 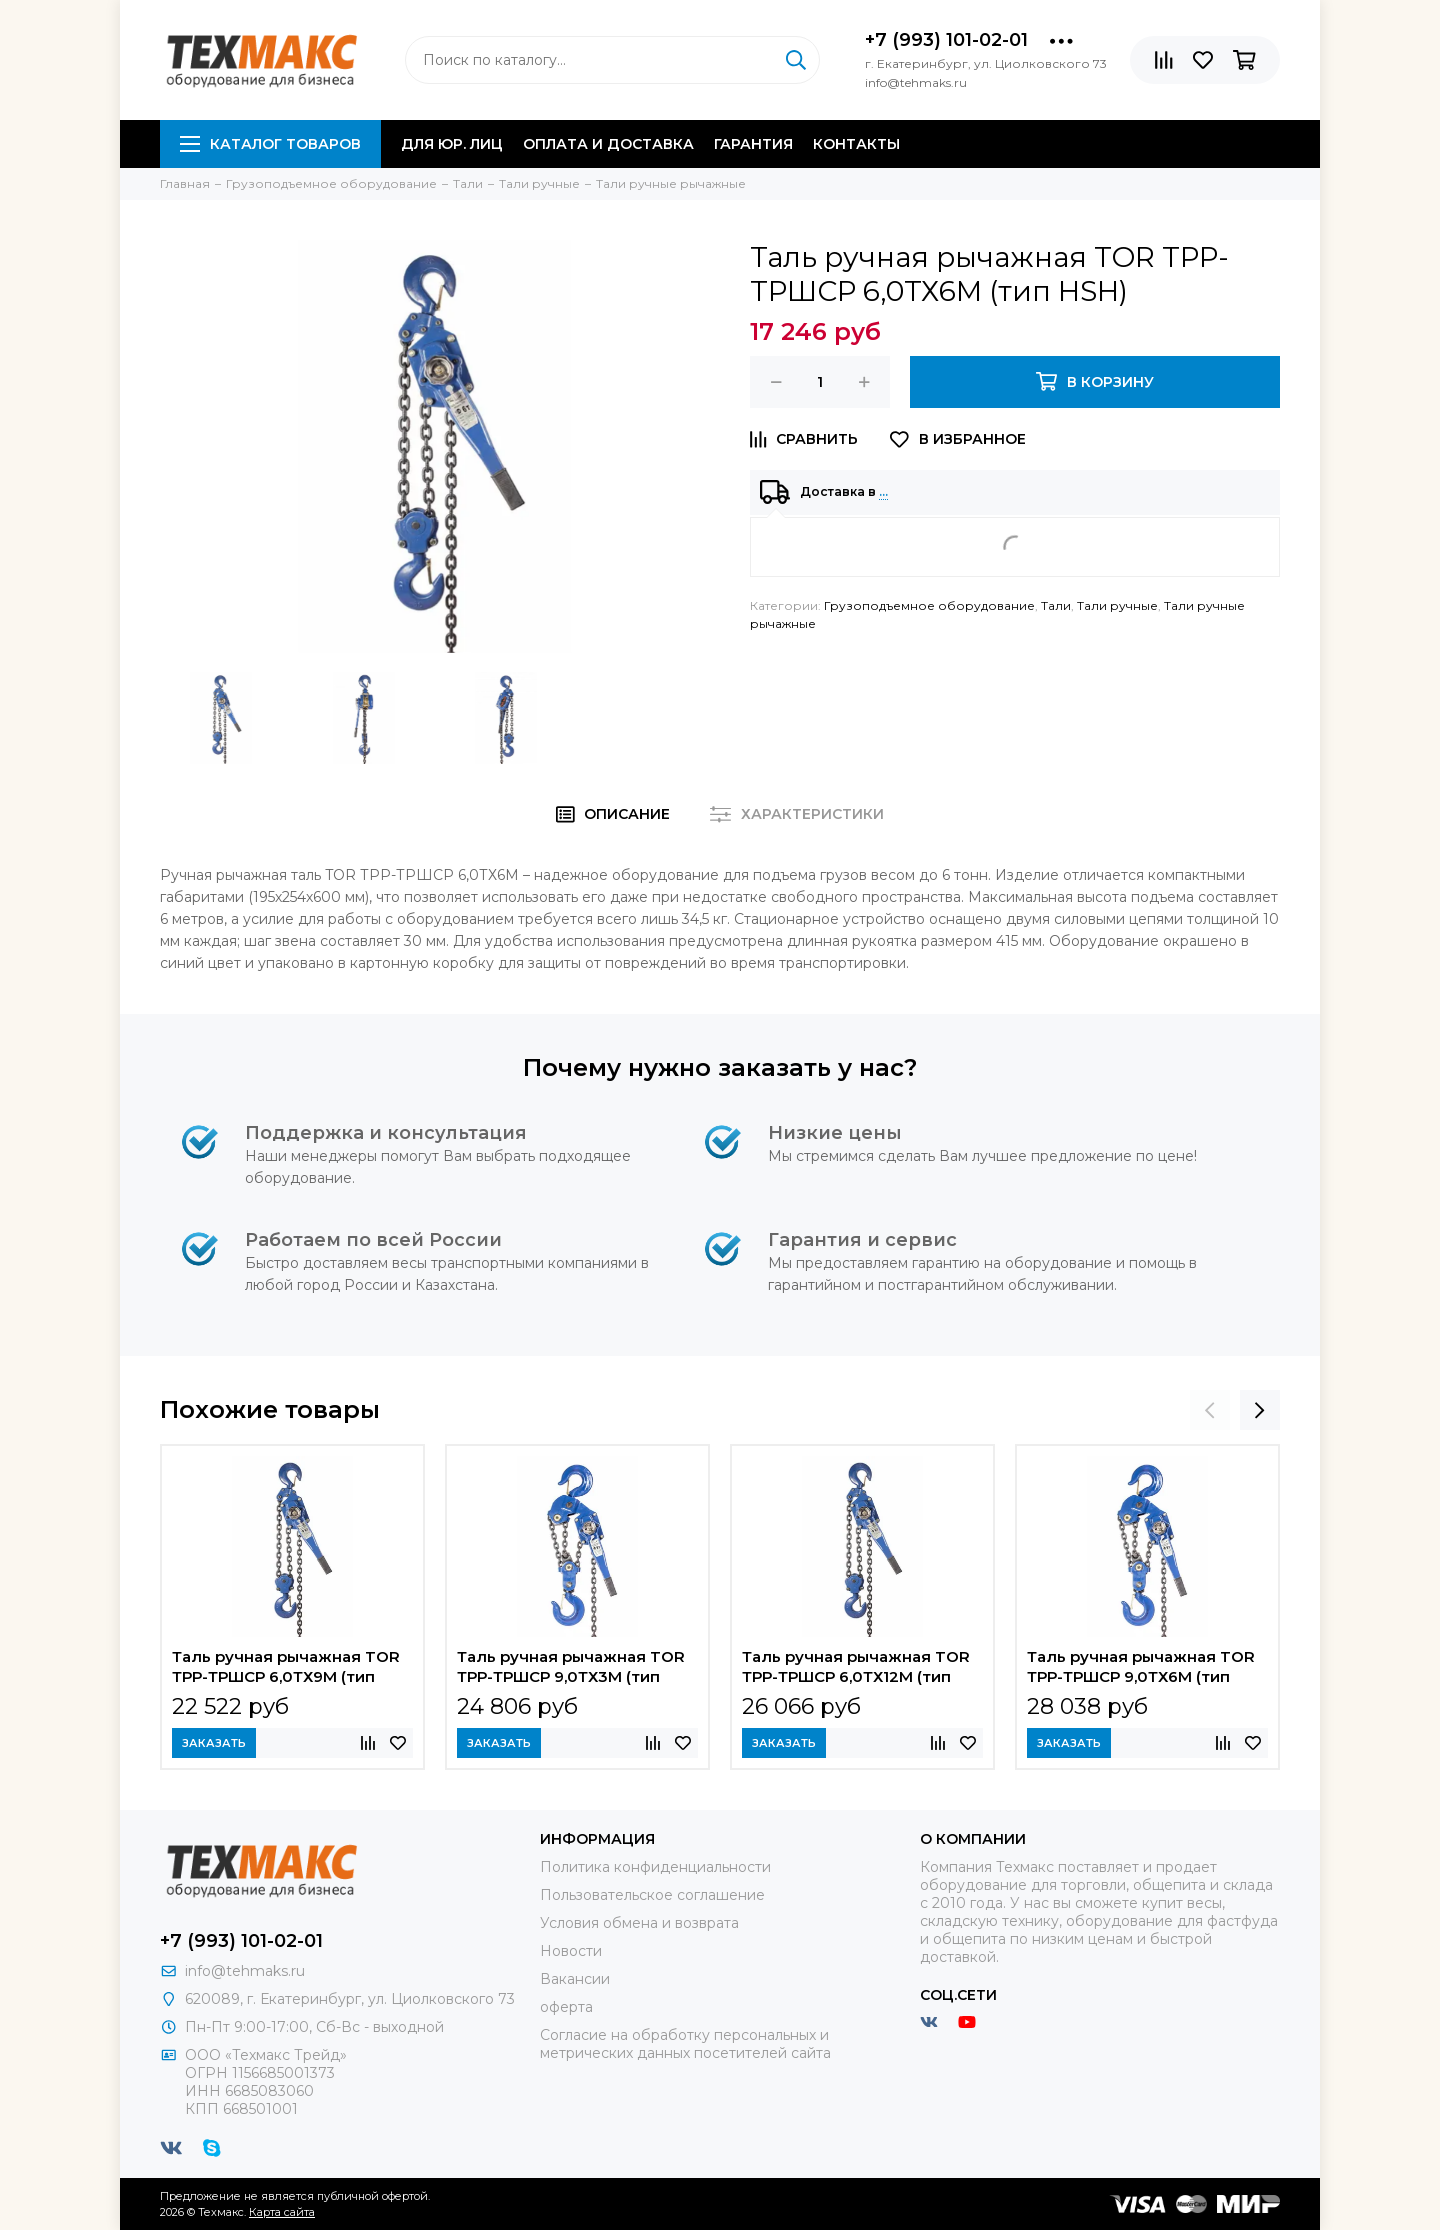 I want to click on Таль ручная рычажная TOR ТРР-ТРШСР 9,0ТХ6М (тип HSH), so click(x=1141, y=1669).